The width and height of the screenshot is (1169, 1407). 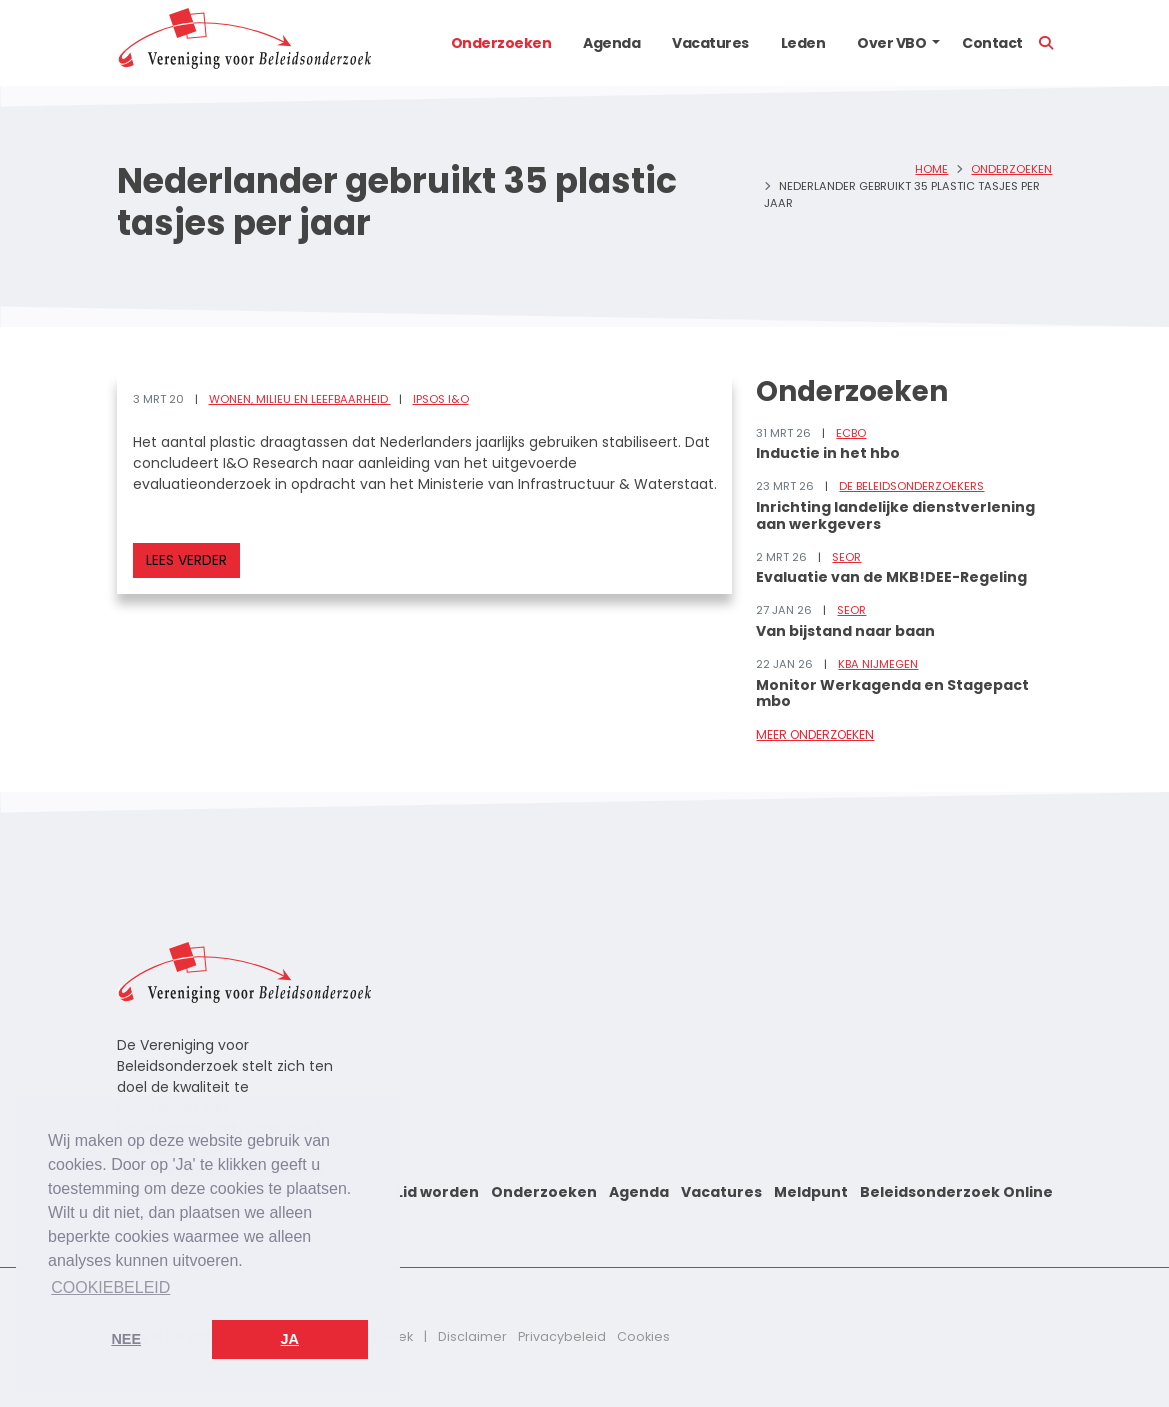 What do you see at coordinates (186, 560) in the screenshot?
I see `Lees verder` at bounding box center [186, 560].